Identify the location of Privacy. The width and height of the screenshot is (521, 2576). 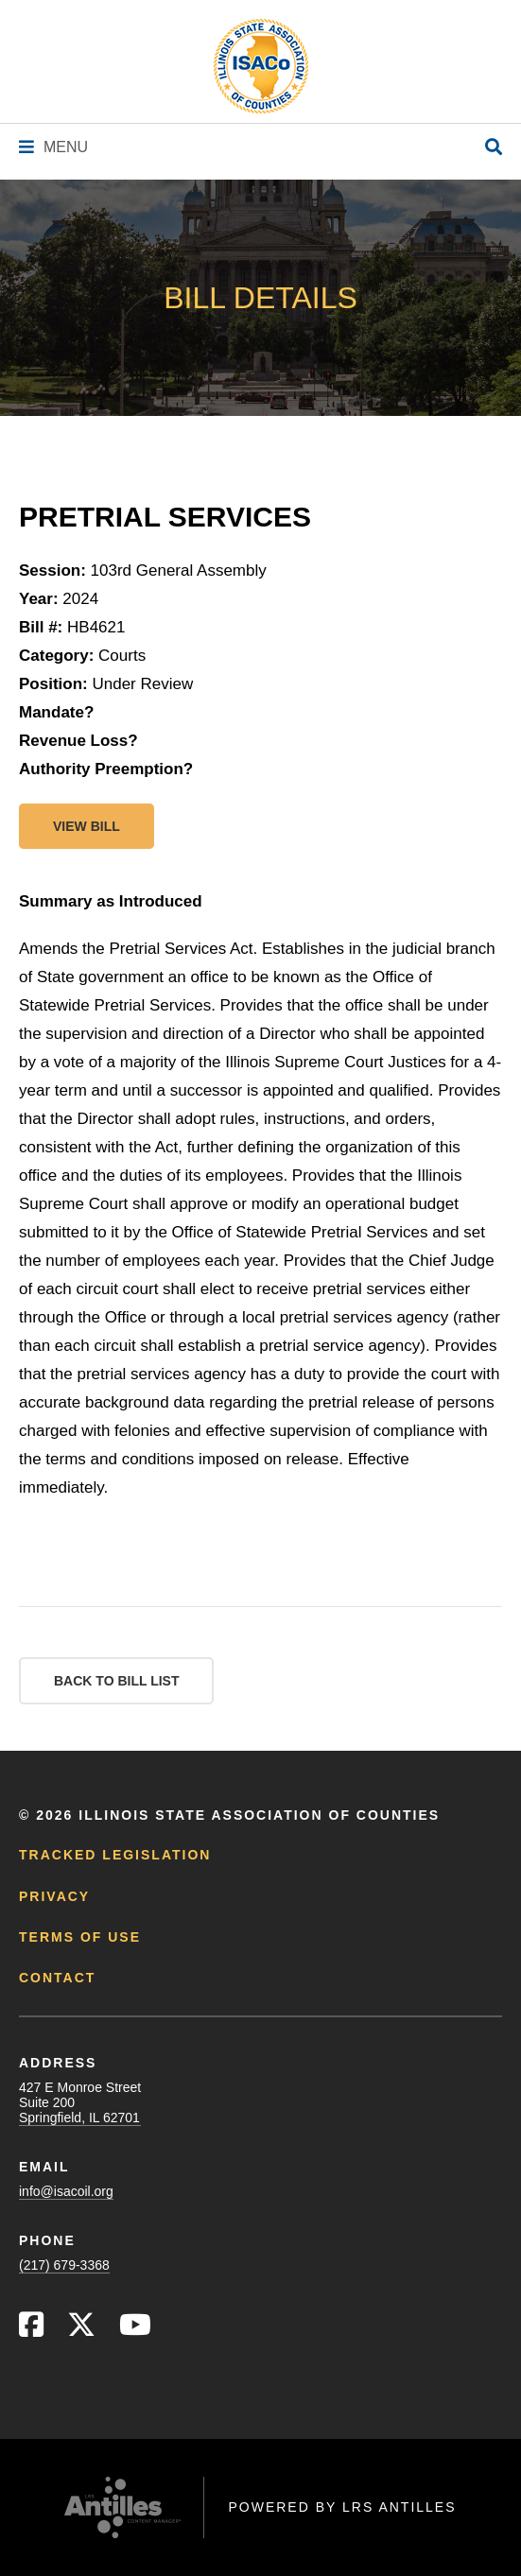
(54, 1896).